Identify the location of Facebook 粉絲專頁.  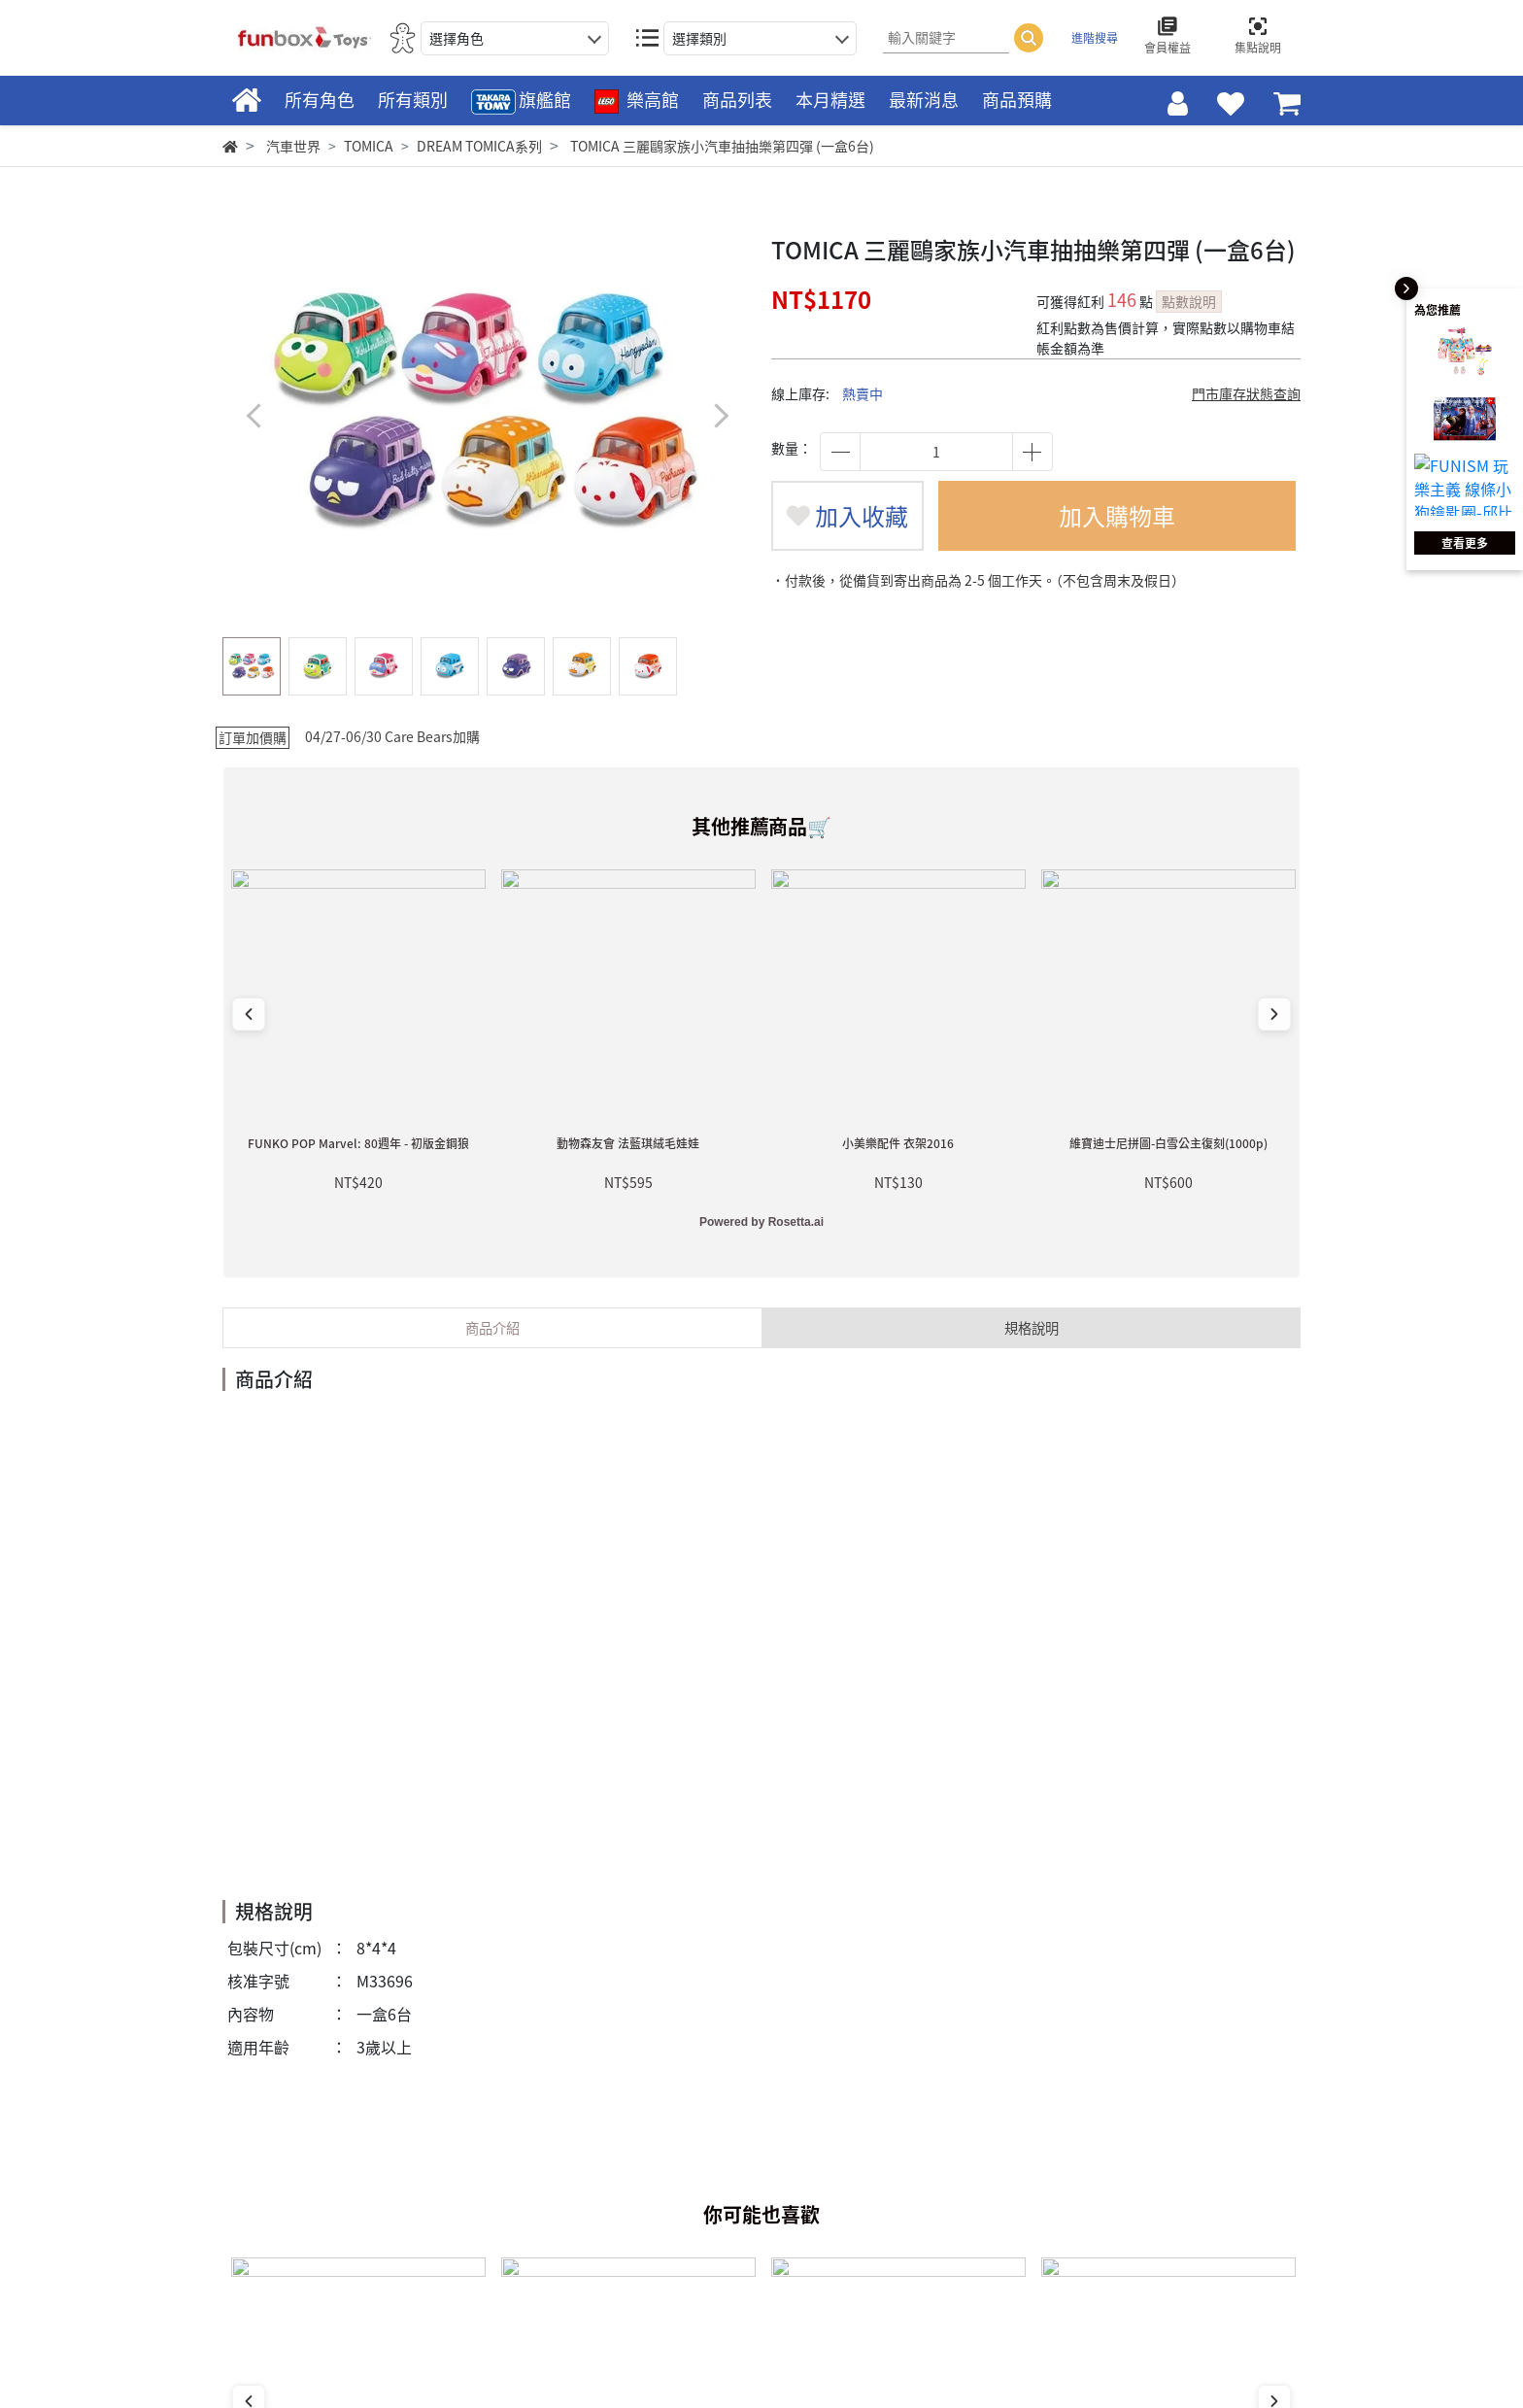
(300, 2294).